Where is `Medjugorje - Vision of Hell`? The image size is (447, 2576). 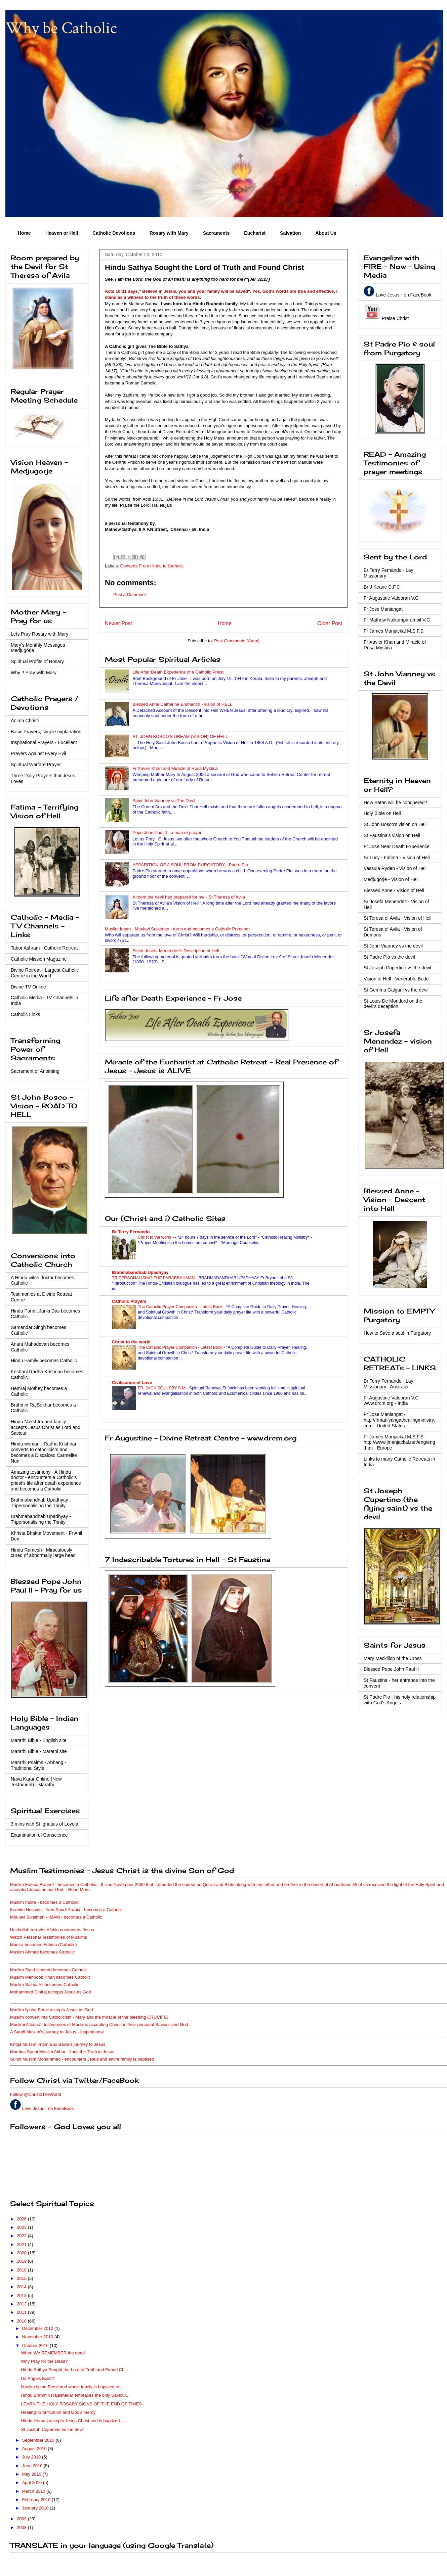 Medjugorje - Vision of Hell is located at coordinates (391, 879).